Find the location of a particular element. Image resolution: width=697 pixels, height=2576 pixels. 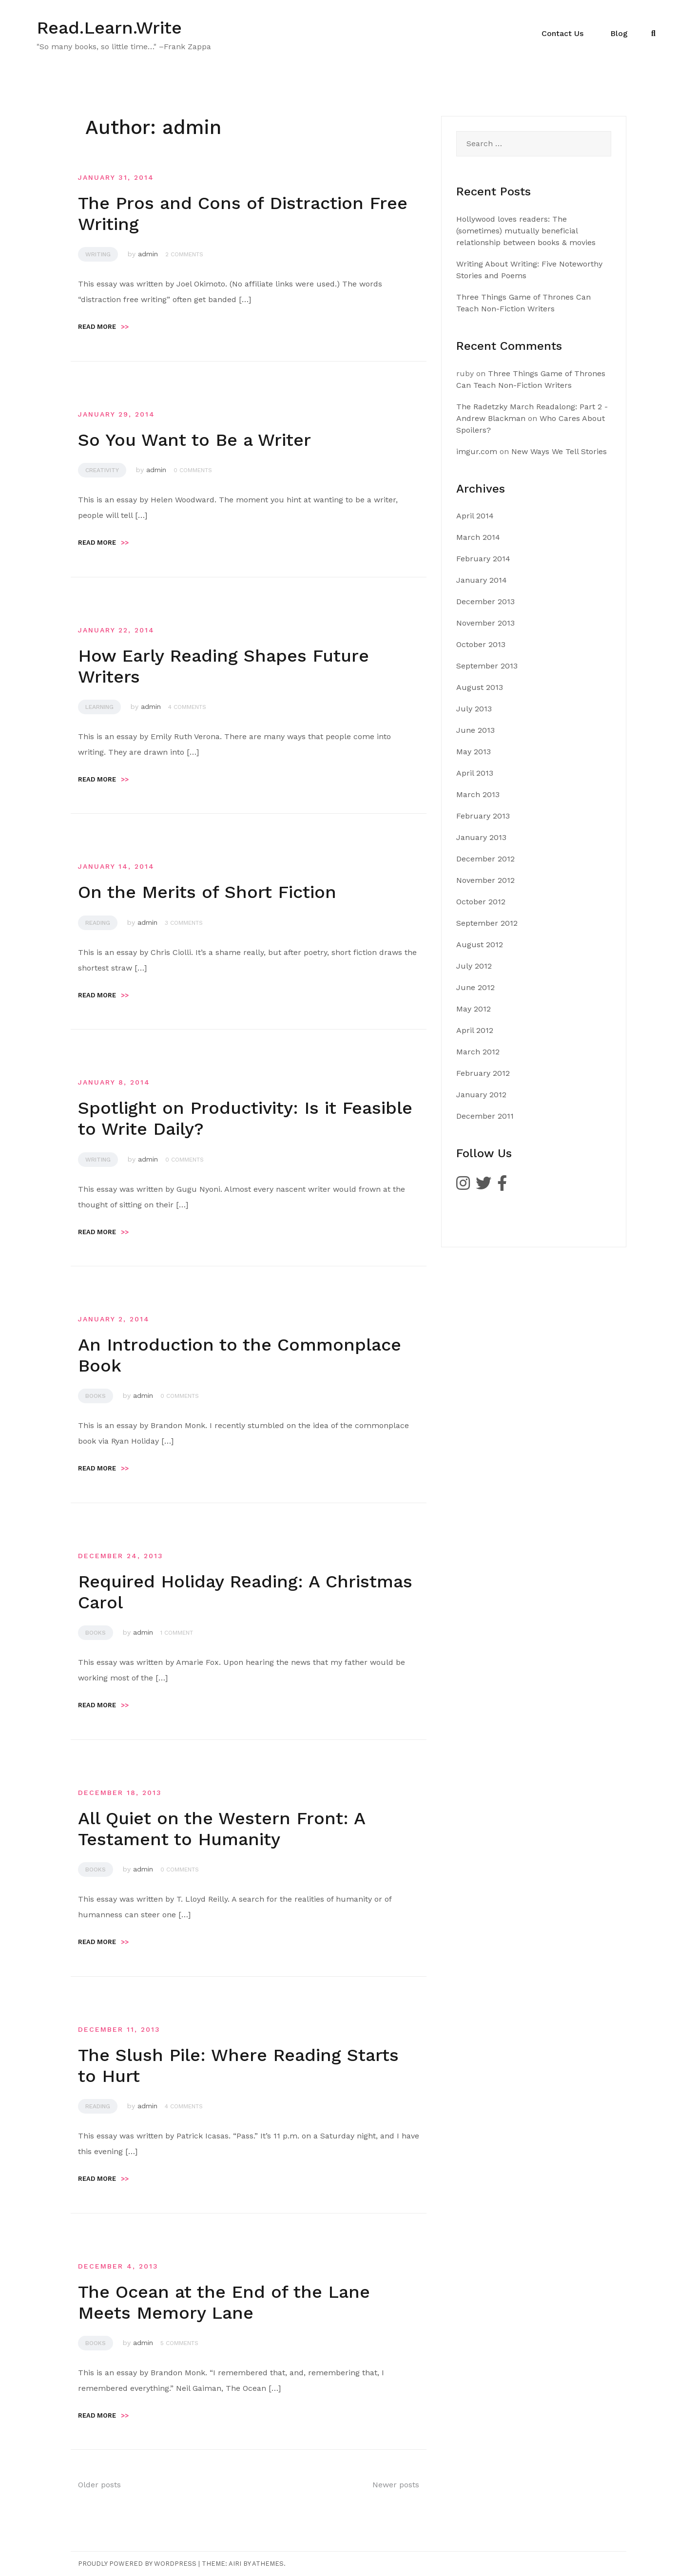

January 2014 is located at coordinates (481, 580).